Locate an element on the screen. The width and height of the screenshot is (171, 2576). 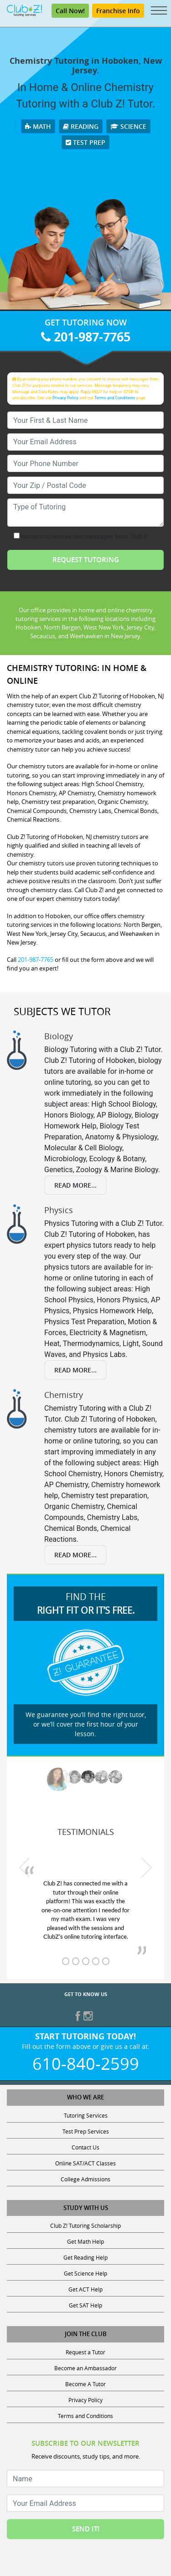
Get SAT Help is located at coordinates (85, 2305).